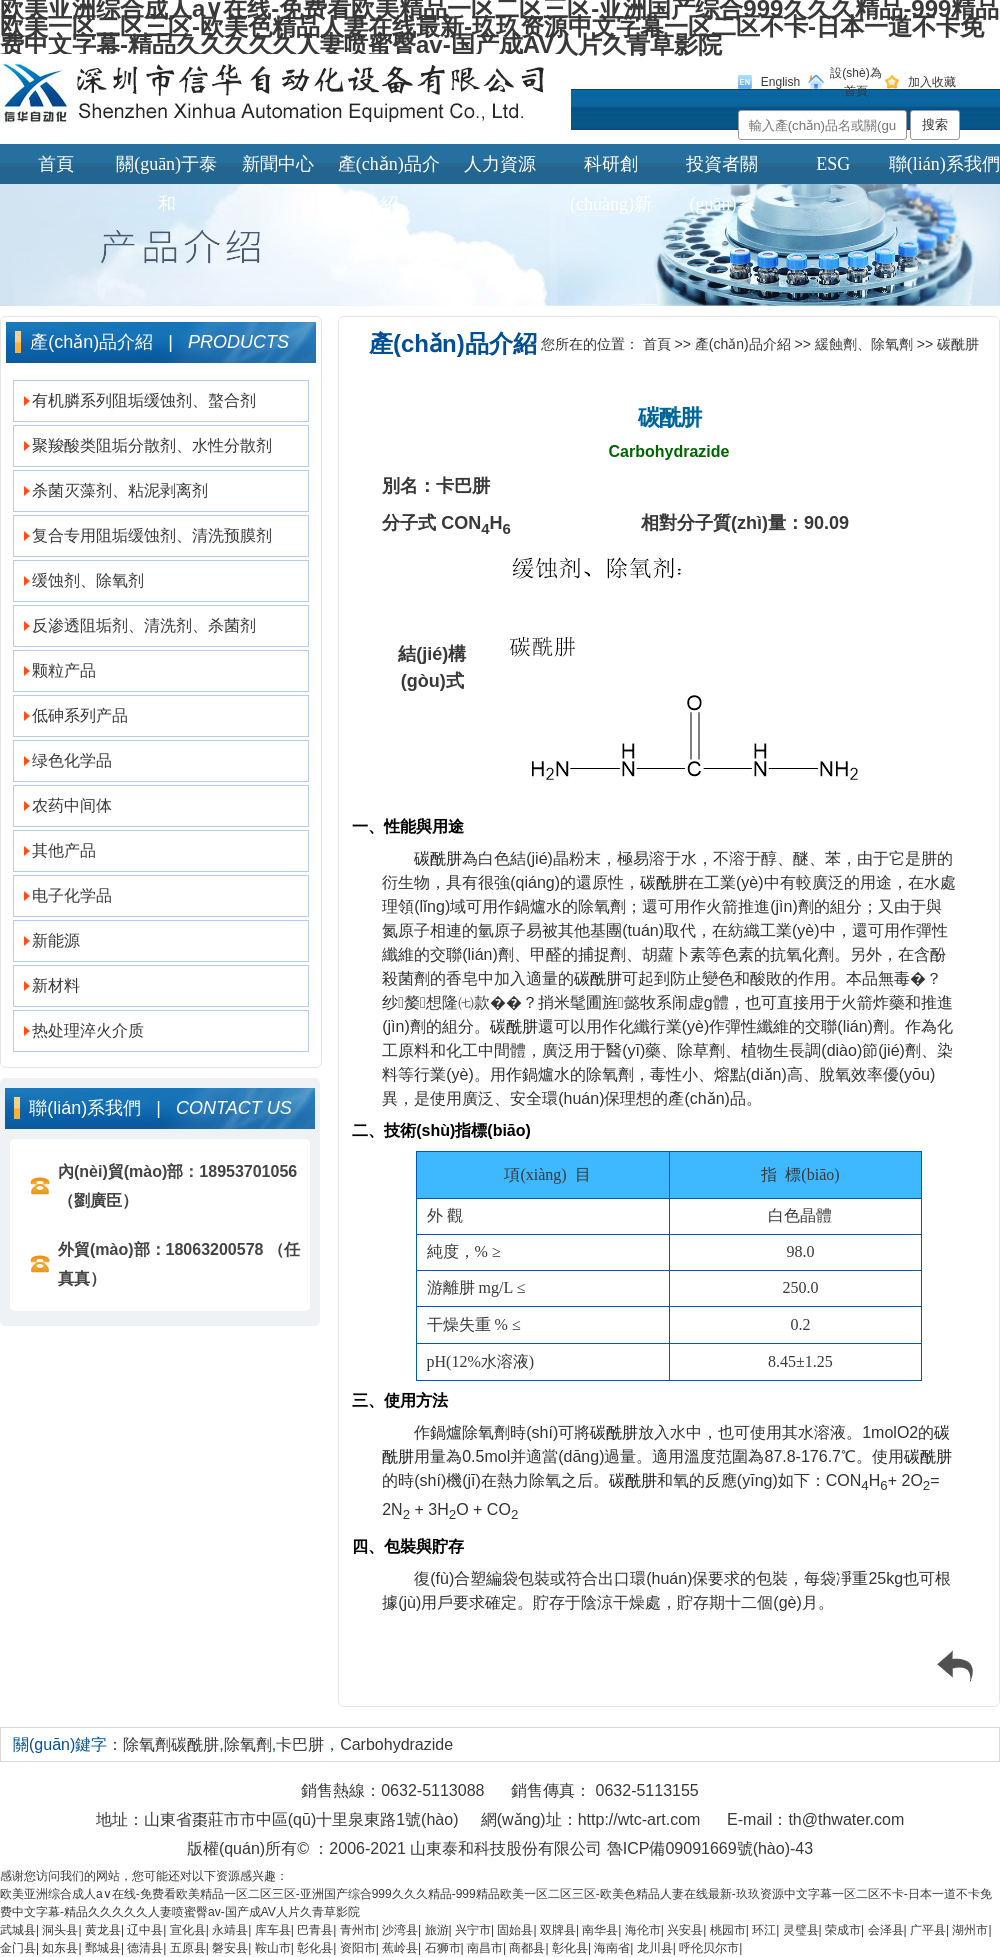 The width and height of the screenshot is (1000, 1957). Describe the element at coordinates (886, 1930) in the screenshot. I see `会泽县` at that location.